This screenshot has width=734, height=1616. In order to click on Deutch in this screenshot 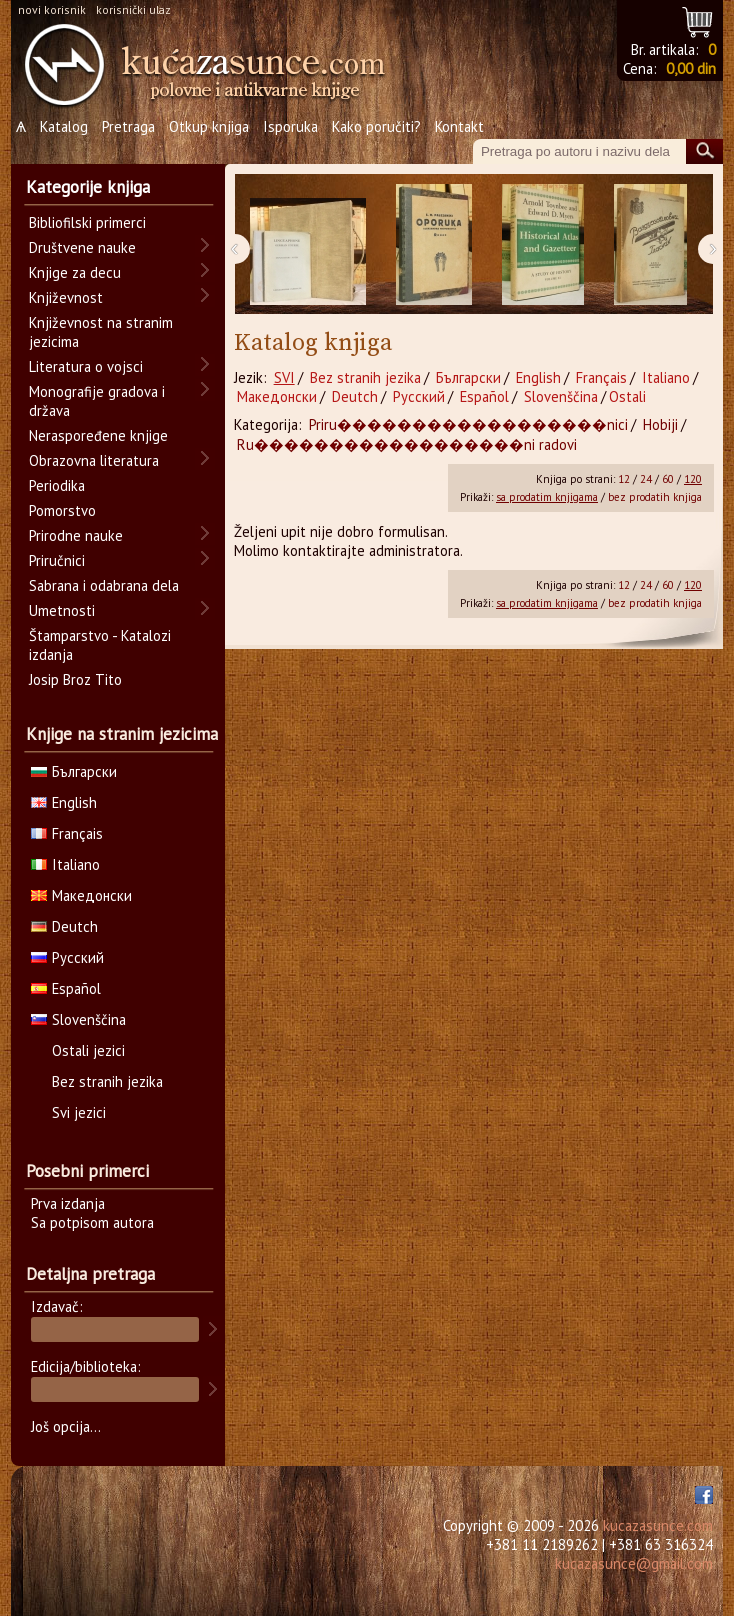, I will do `click(355, 396)`.